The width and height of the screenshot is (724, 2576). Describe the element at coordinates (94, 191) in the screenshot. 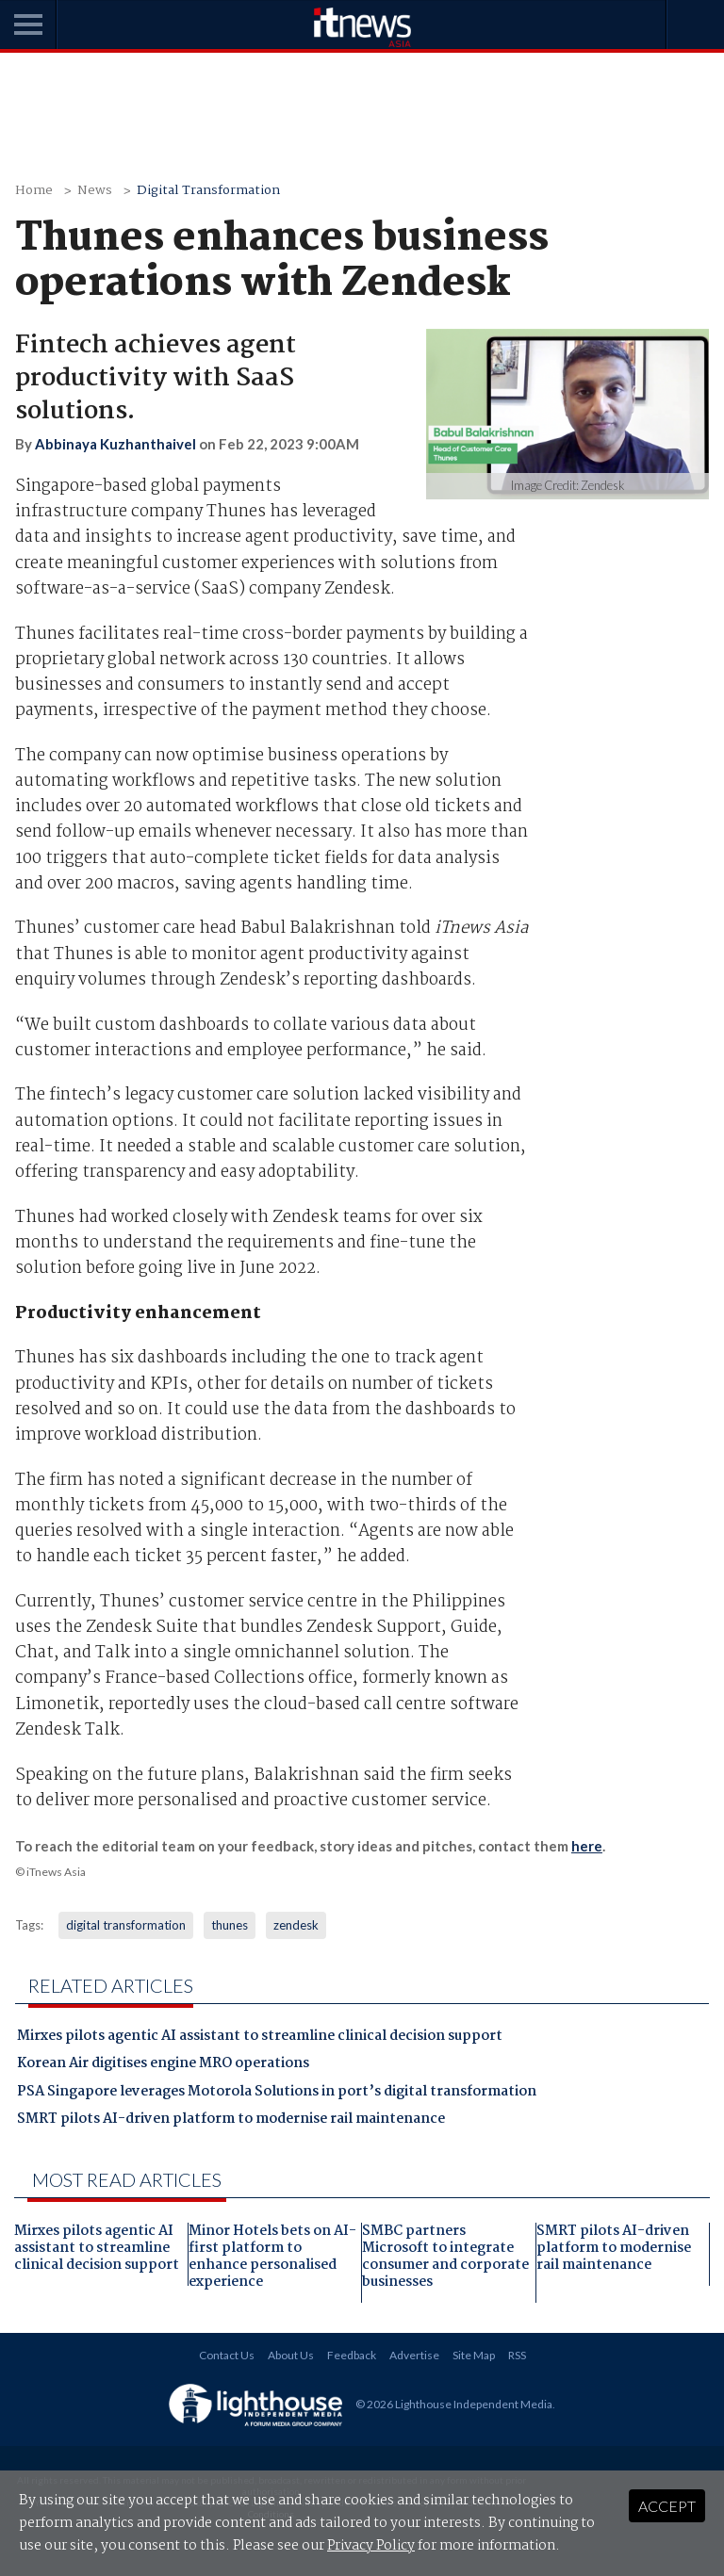

I see `News` at that location.